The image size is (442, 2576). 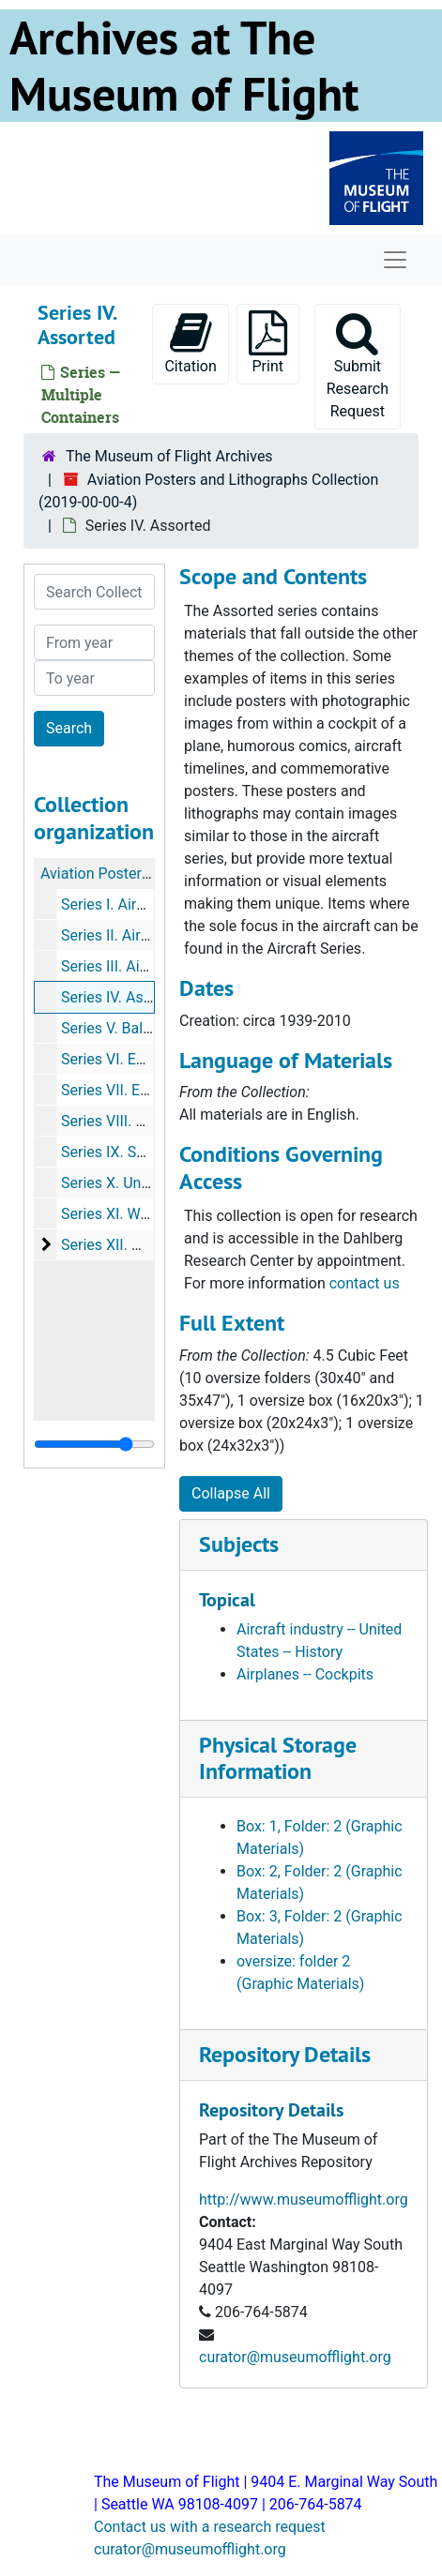 What do you see at coordinates (136, 1121) in the screenshot?
I see `Series VIII. Helicopters` at bounding box center [136, 1121].